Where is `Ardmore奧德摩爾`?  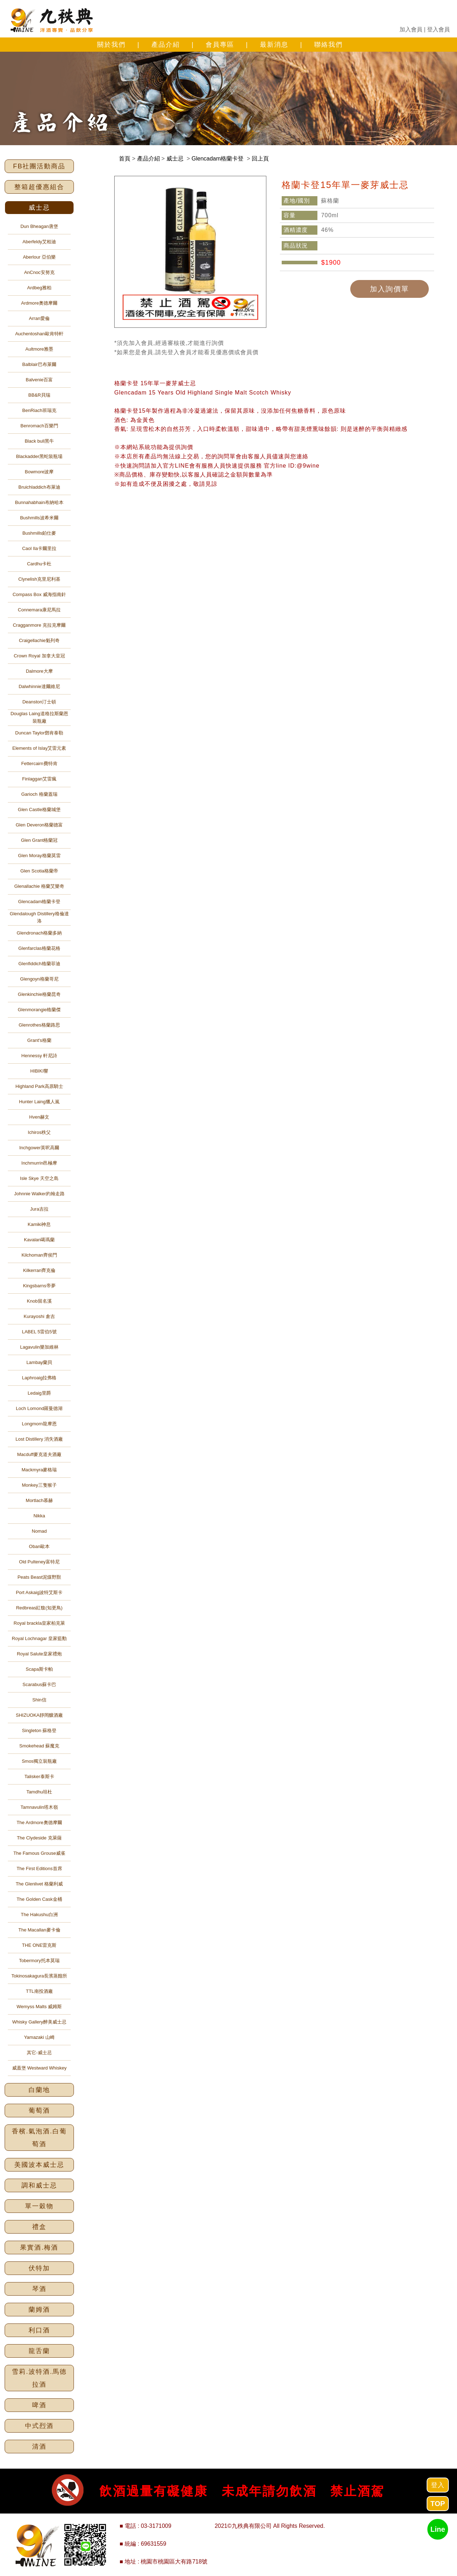
Ardmore奧德摩爾 is located at coordinates (39, 303).